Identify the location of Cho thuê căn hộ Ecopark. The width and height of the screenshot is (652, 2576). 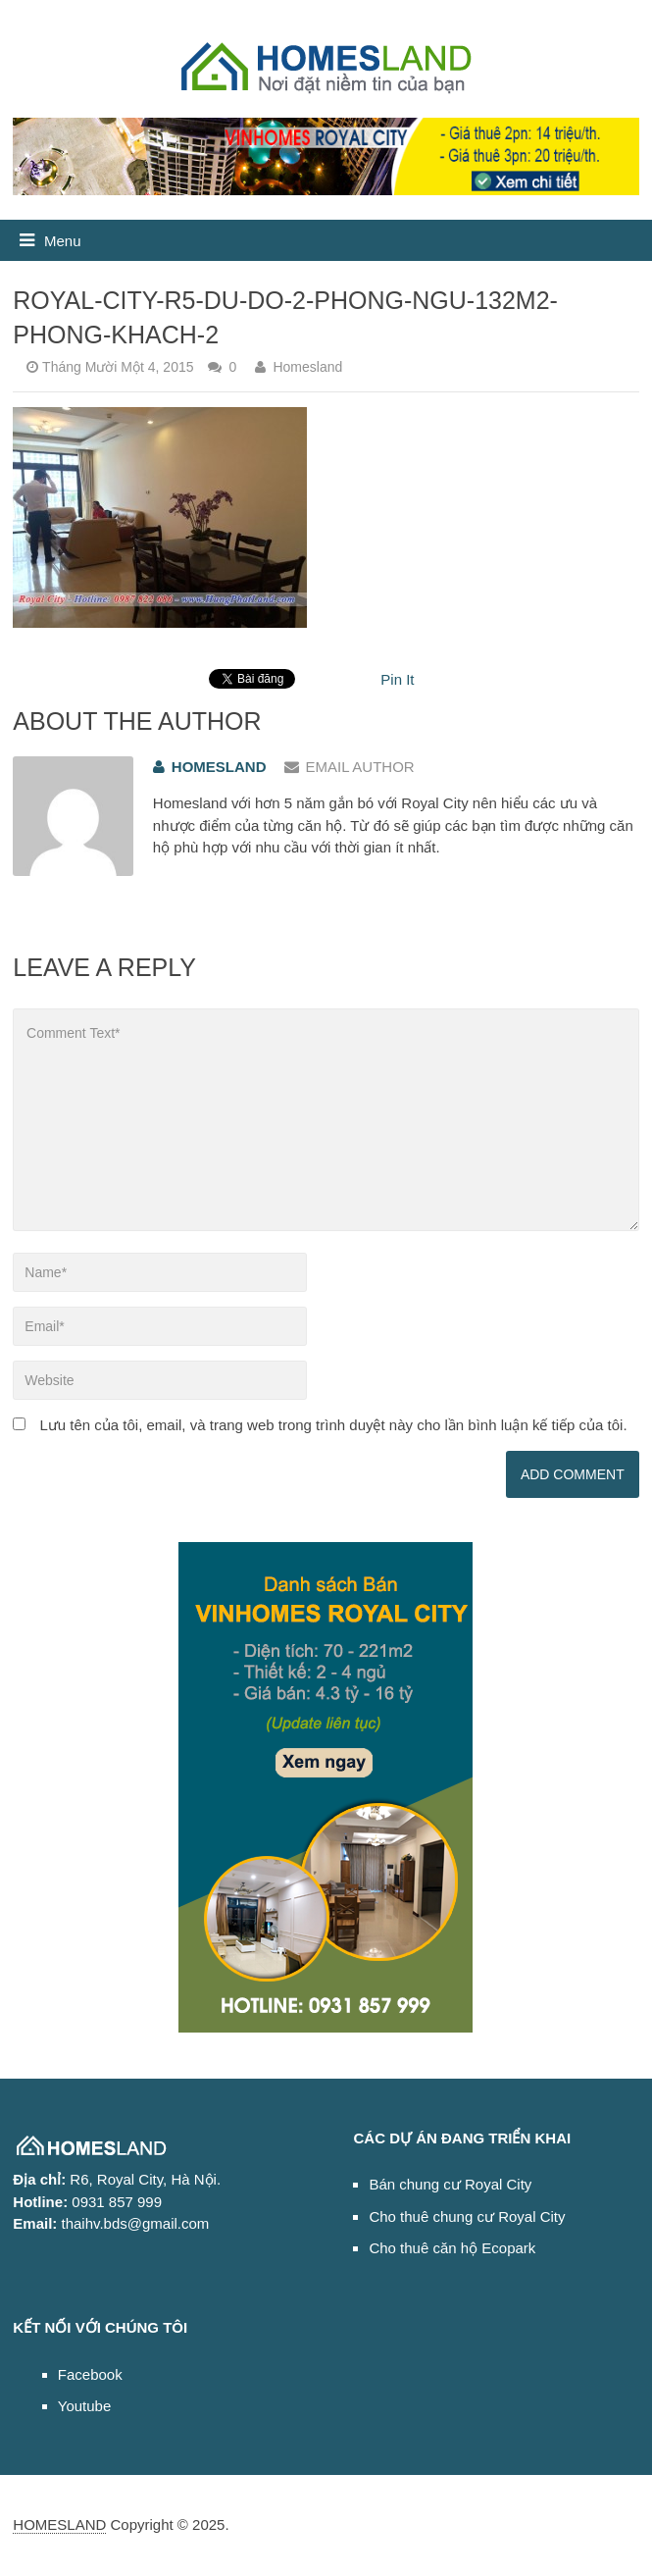
(452, 2248).